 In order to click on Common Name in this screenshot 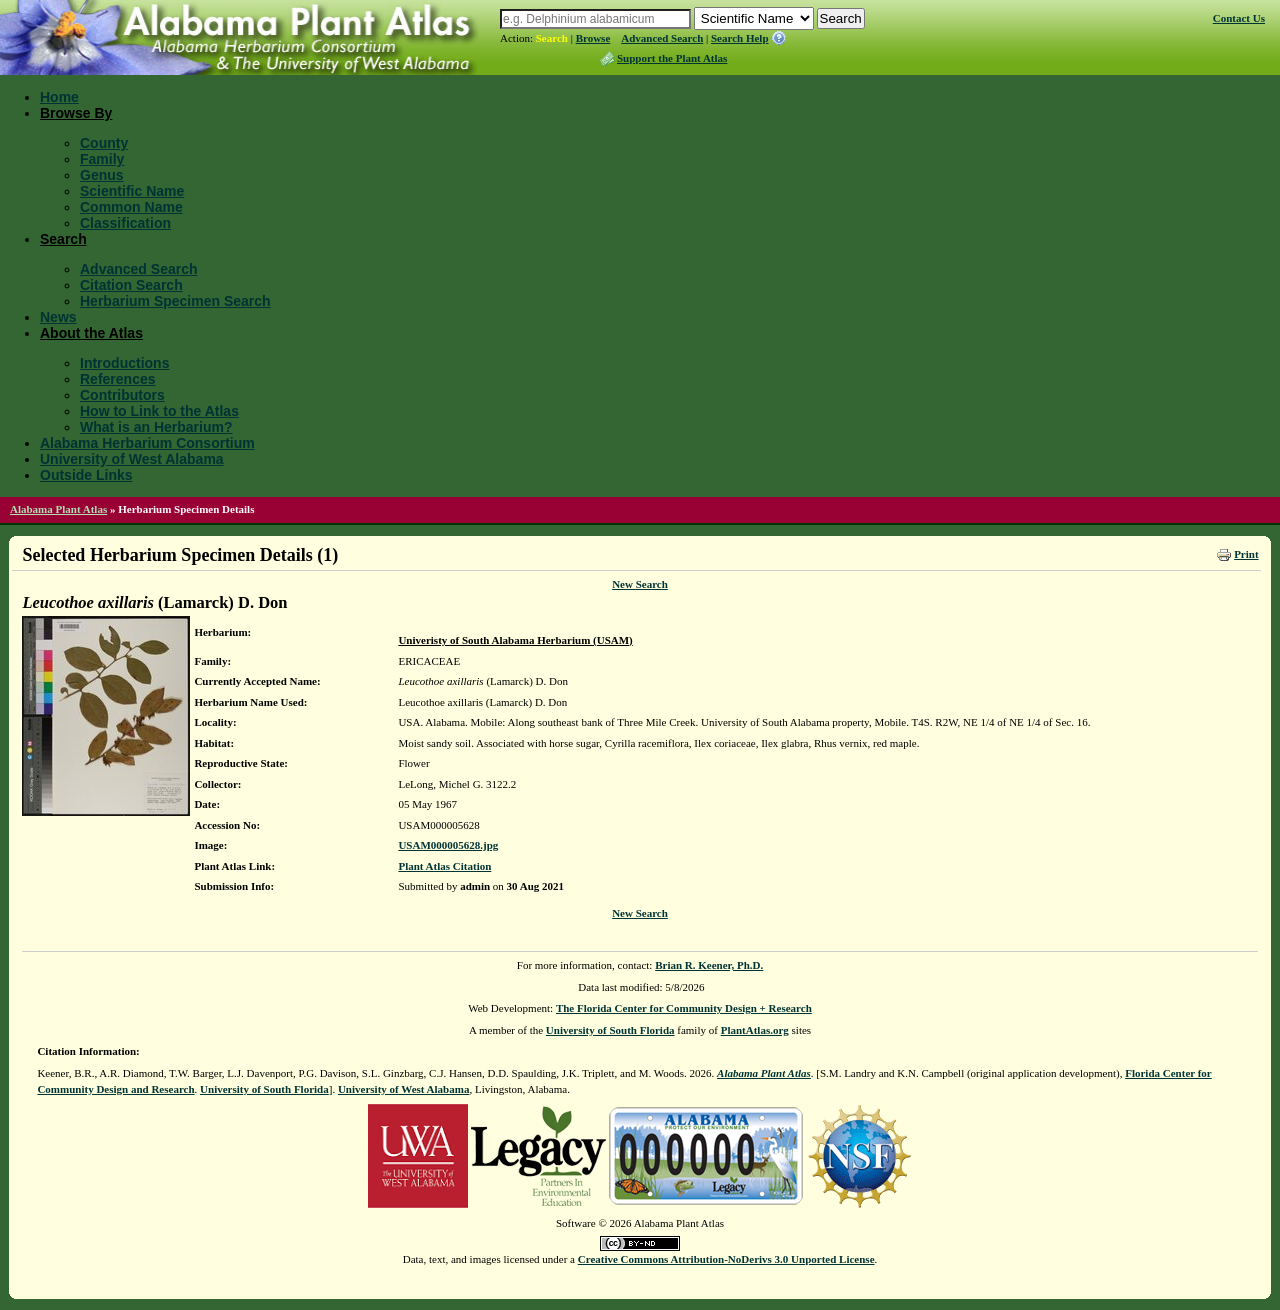, I will do `click(131, 207)`.